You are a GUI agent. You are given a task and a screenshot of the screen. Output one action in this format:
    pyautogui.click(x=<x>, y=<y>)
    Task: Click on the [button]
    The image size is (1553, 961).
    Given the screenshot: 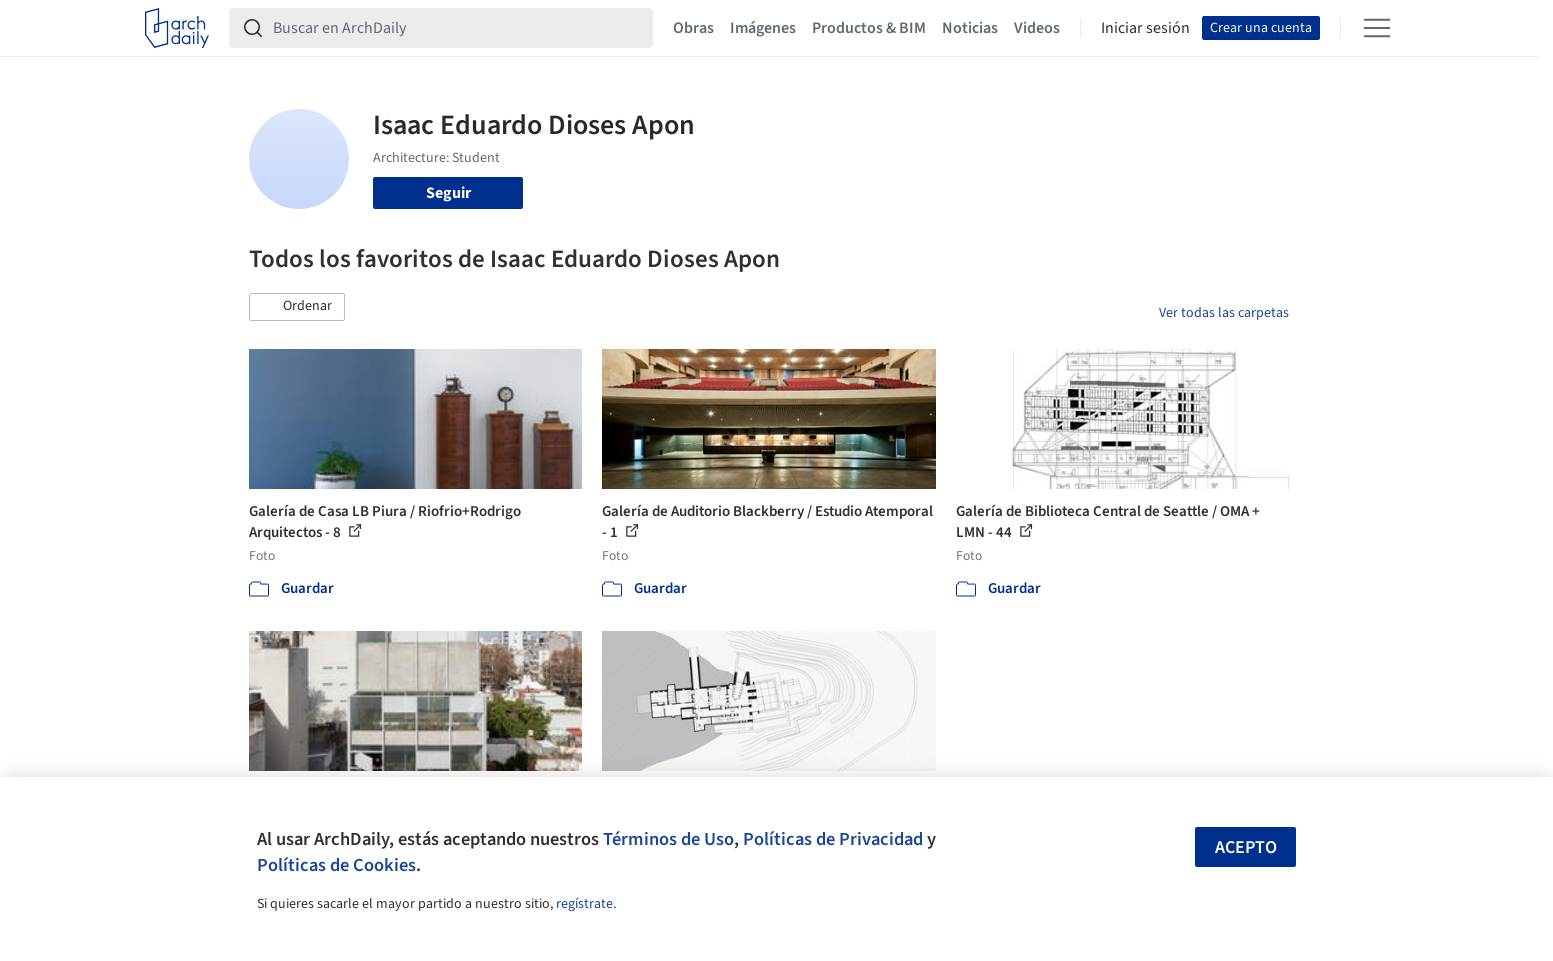 What is the action you would take?
    pyautogui.click(x=297, y=307)
    